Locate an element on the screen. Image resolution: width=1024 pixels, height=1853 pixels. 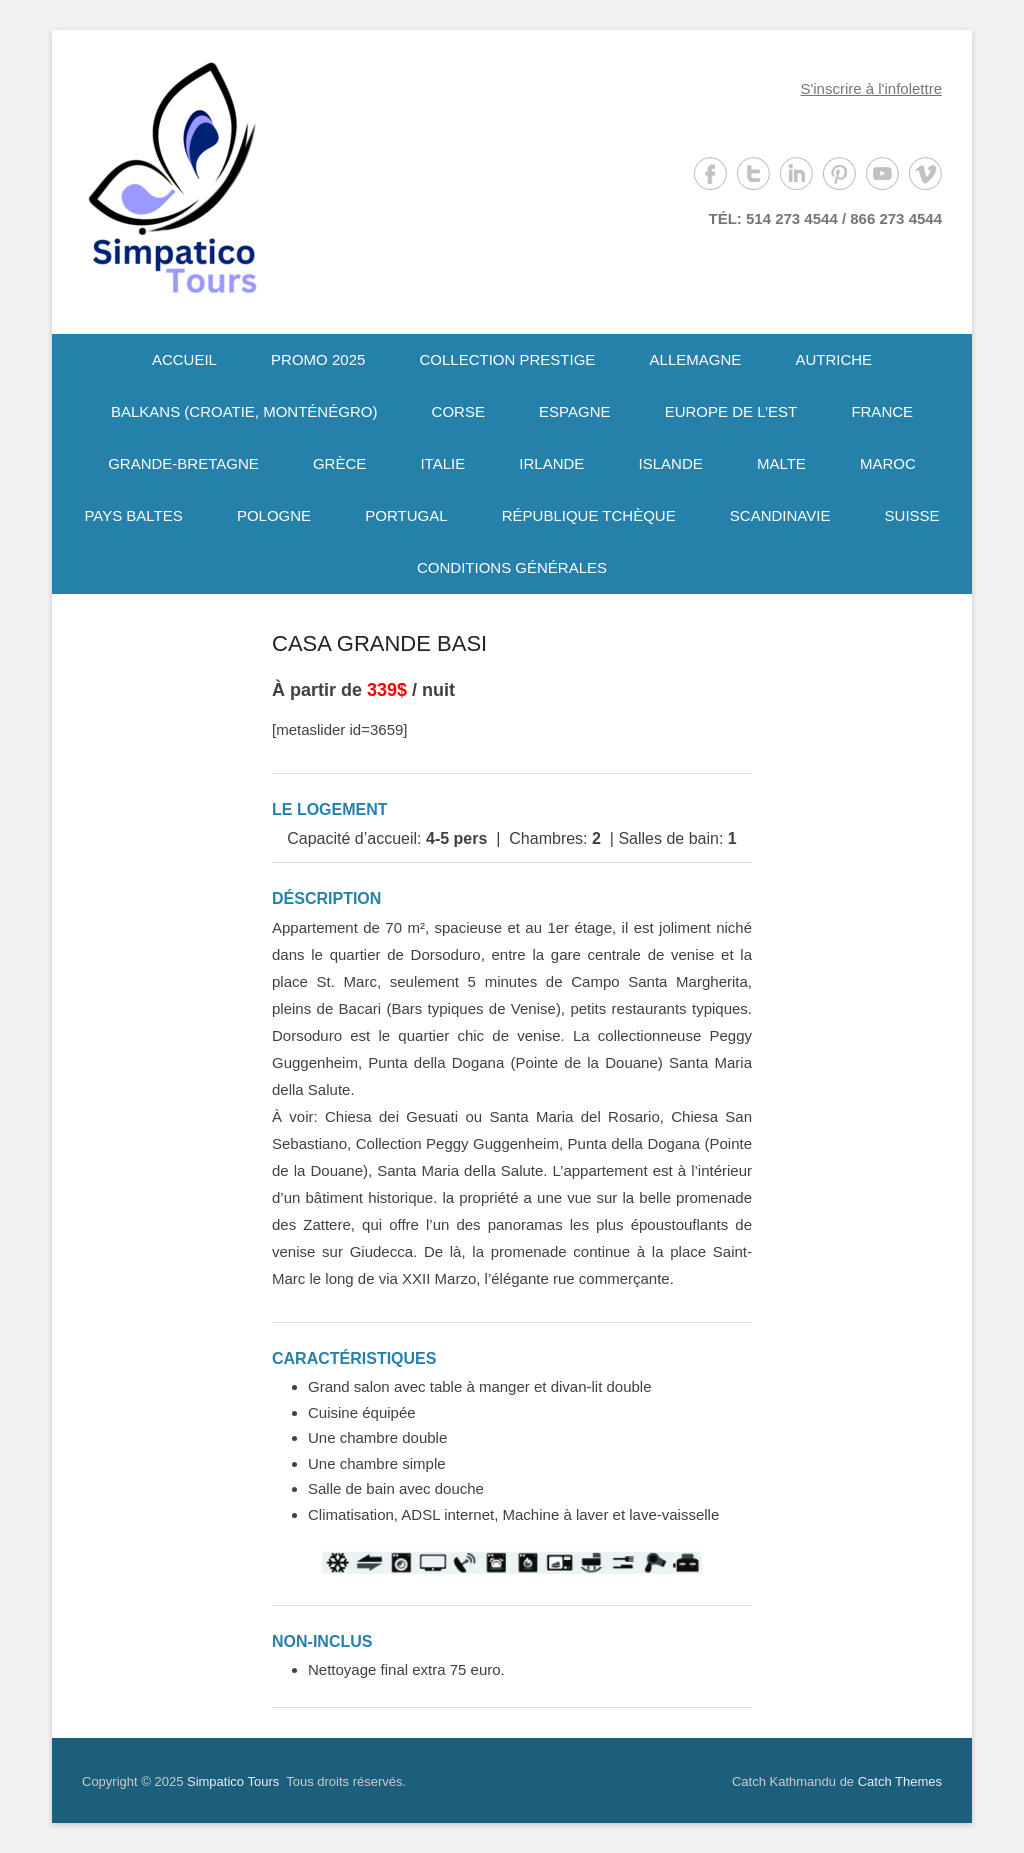
CORSE is located at coordinates (458, 411).